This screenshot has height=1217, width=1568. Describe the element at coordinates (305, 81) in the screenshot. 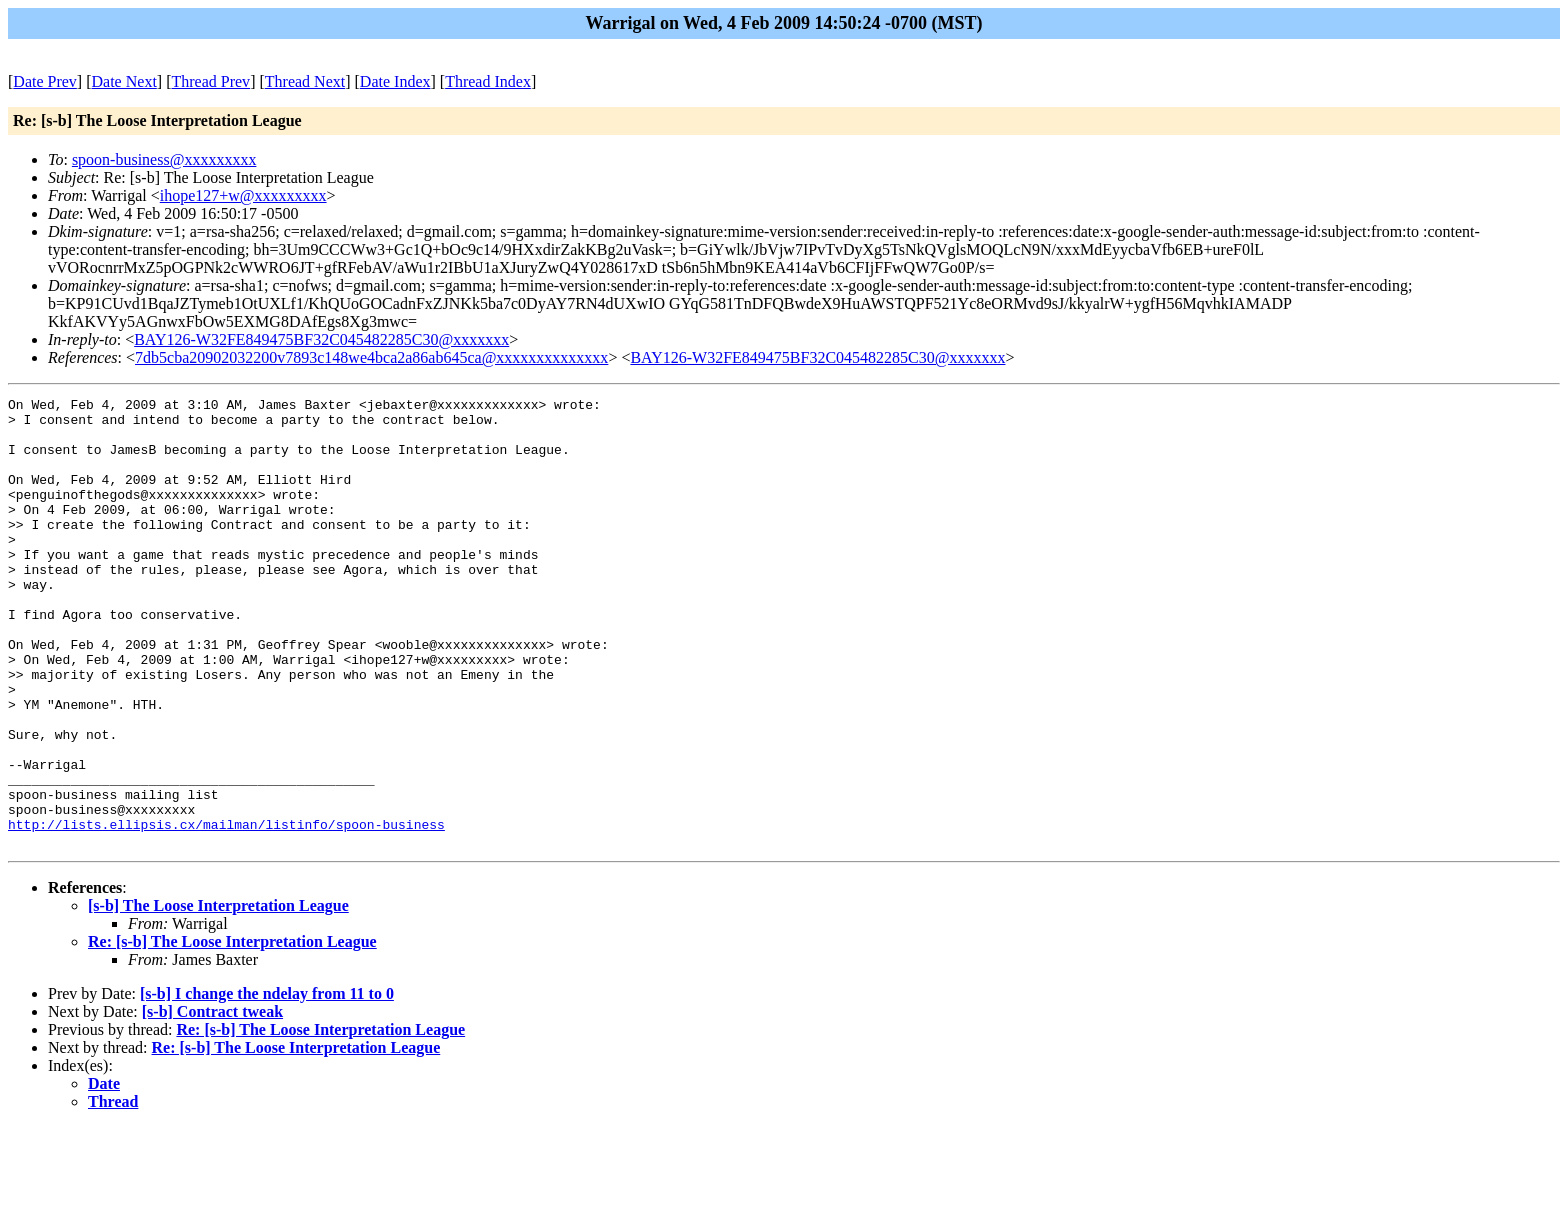

I see `Thread Next` at that location.